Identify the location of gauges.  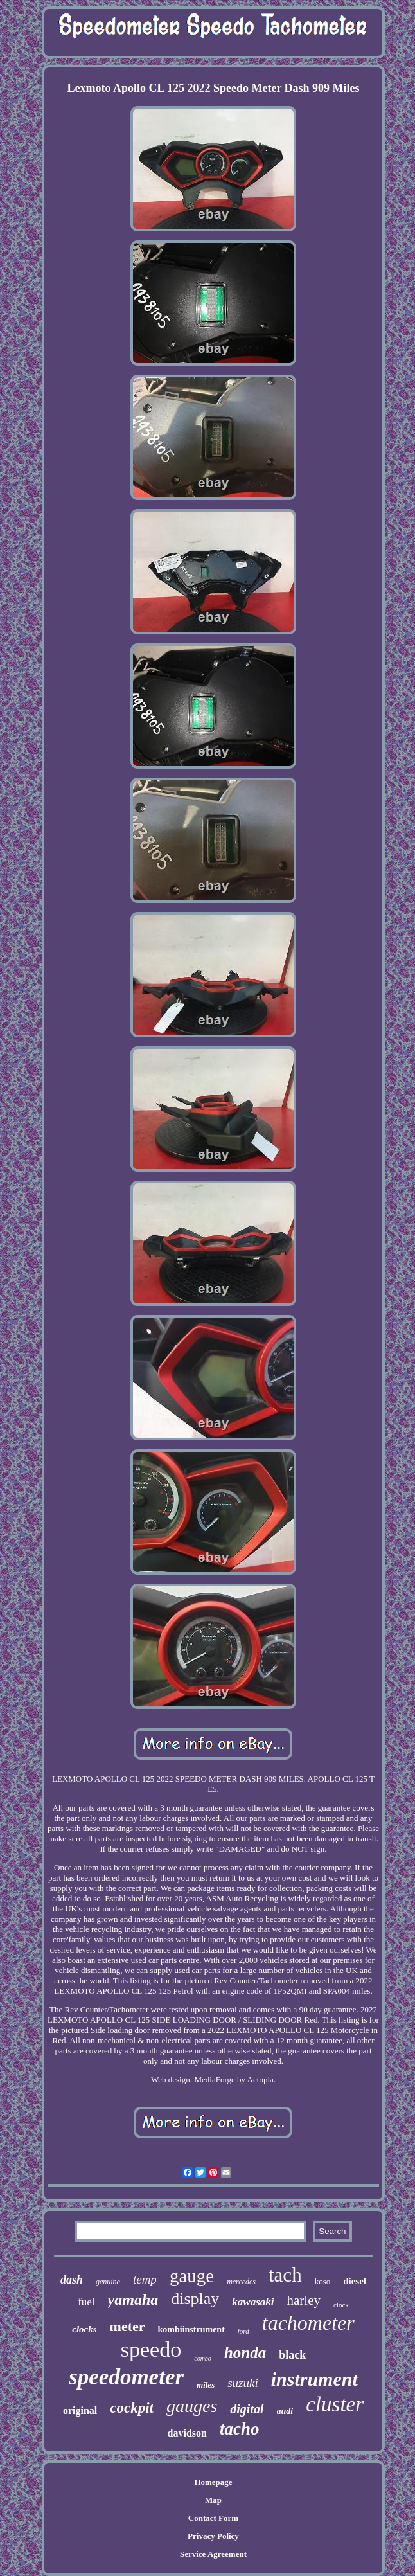
(191, 2406).